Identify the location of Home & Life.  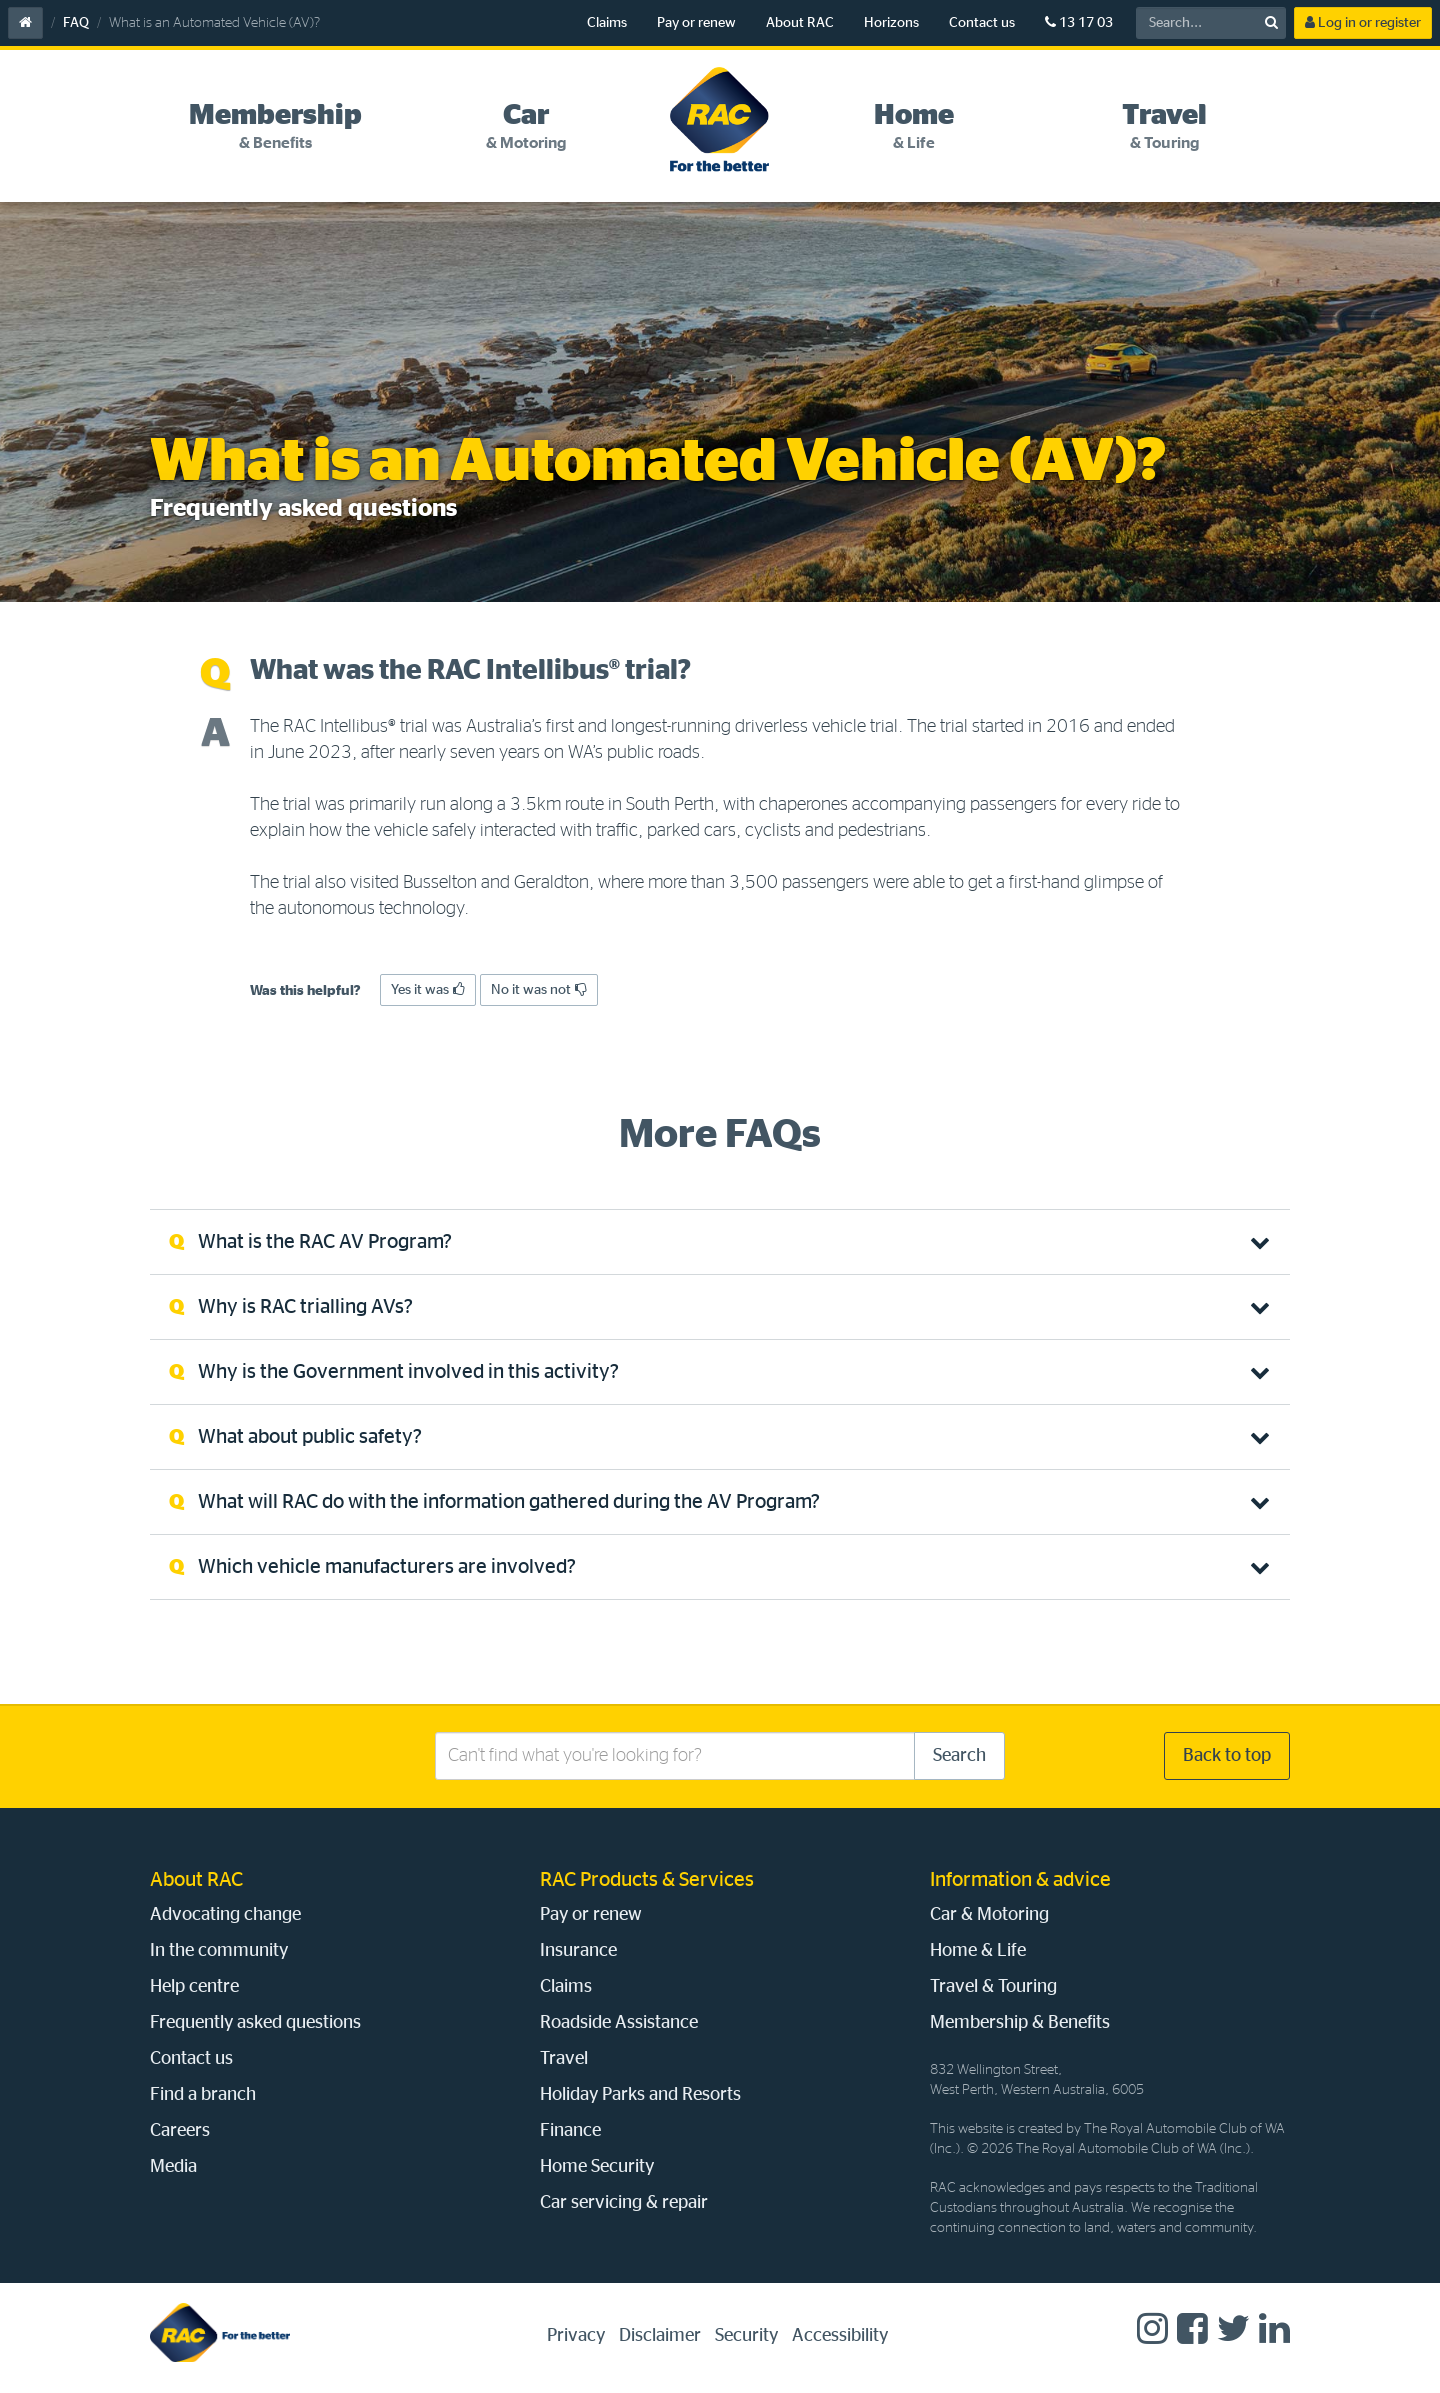
(978, 1951).